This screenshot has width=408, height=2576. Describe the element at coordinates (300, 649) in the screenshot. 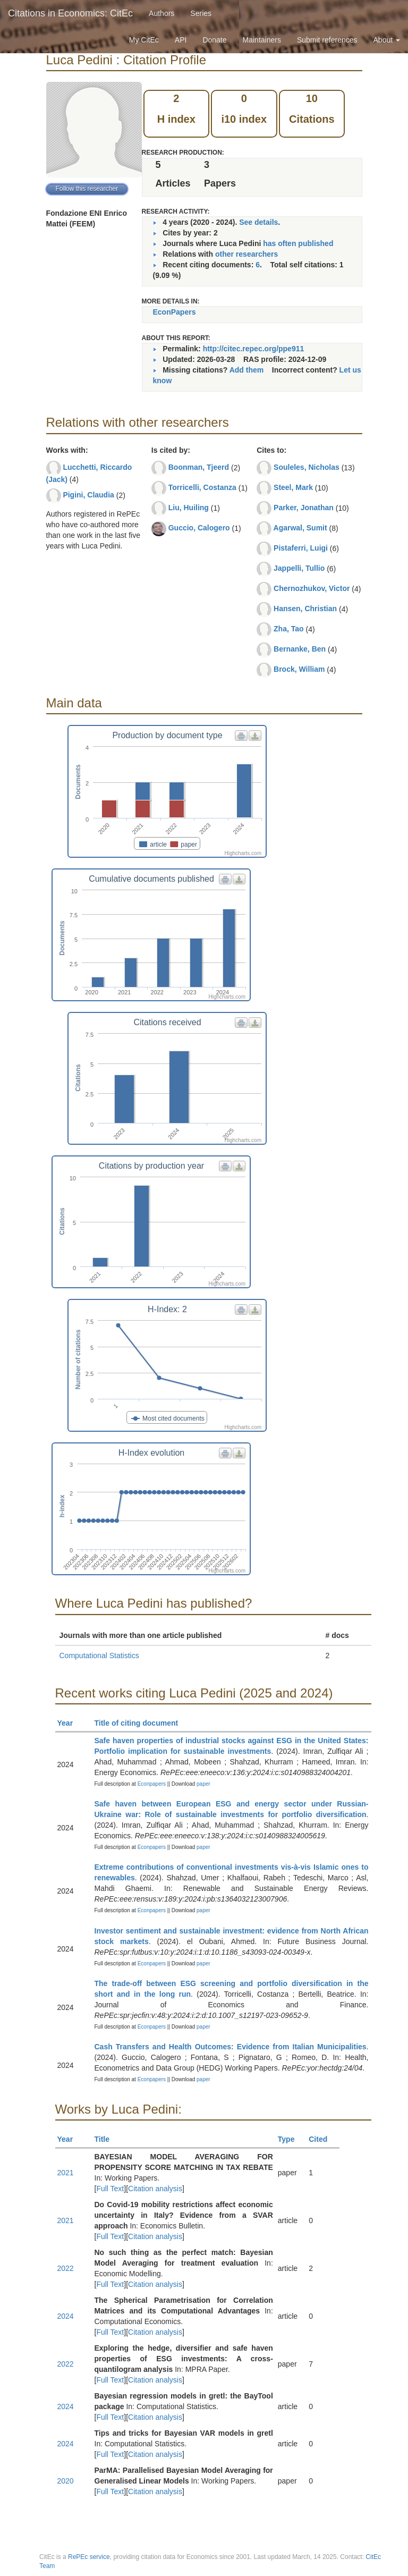

I see `Bernanke, Ben` at that location.